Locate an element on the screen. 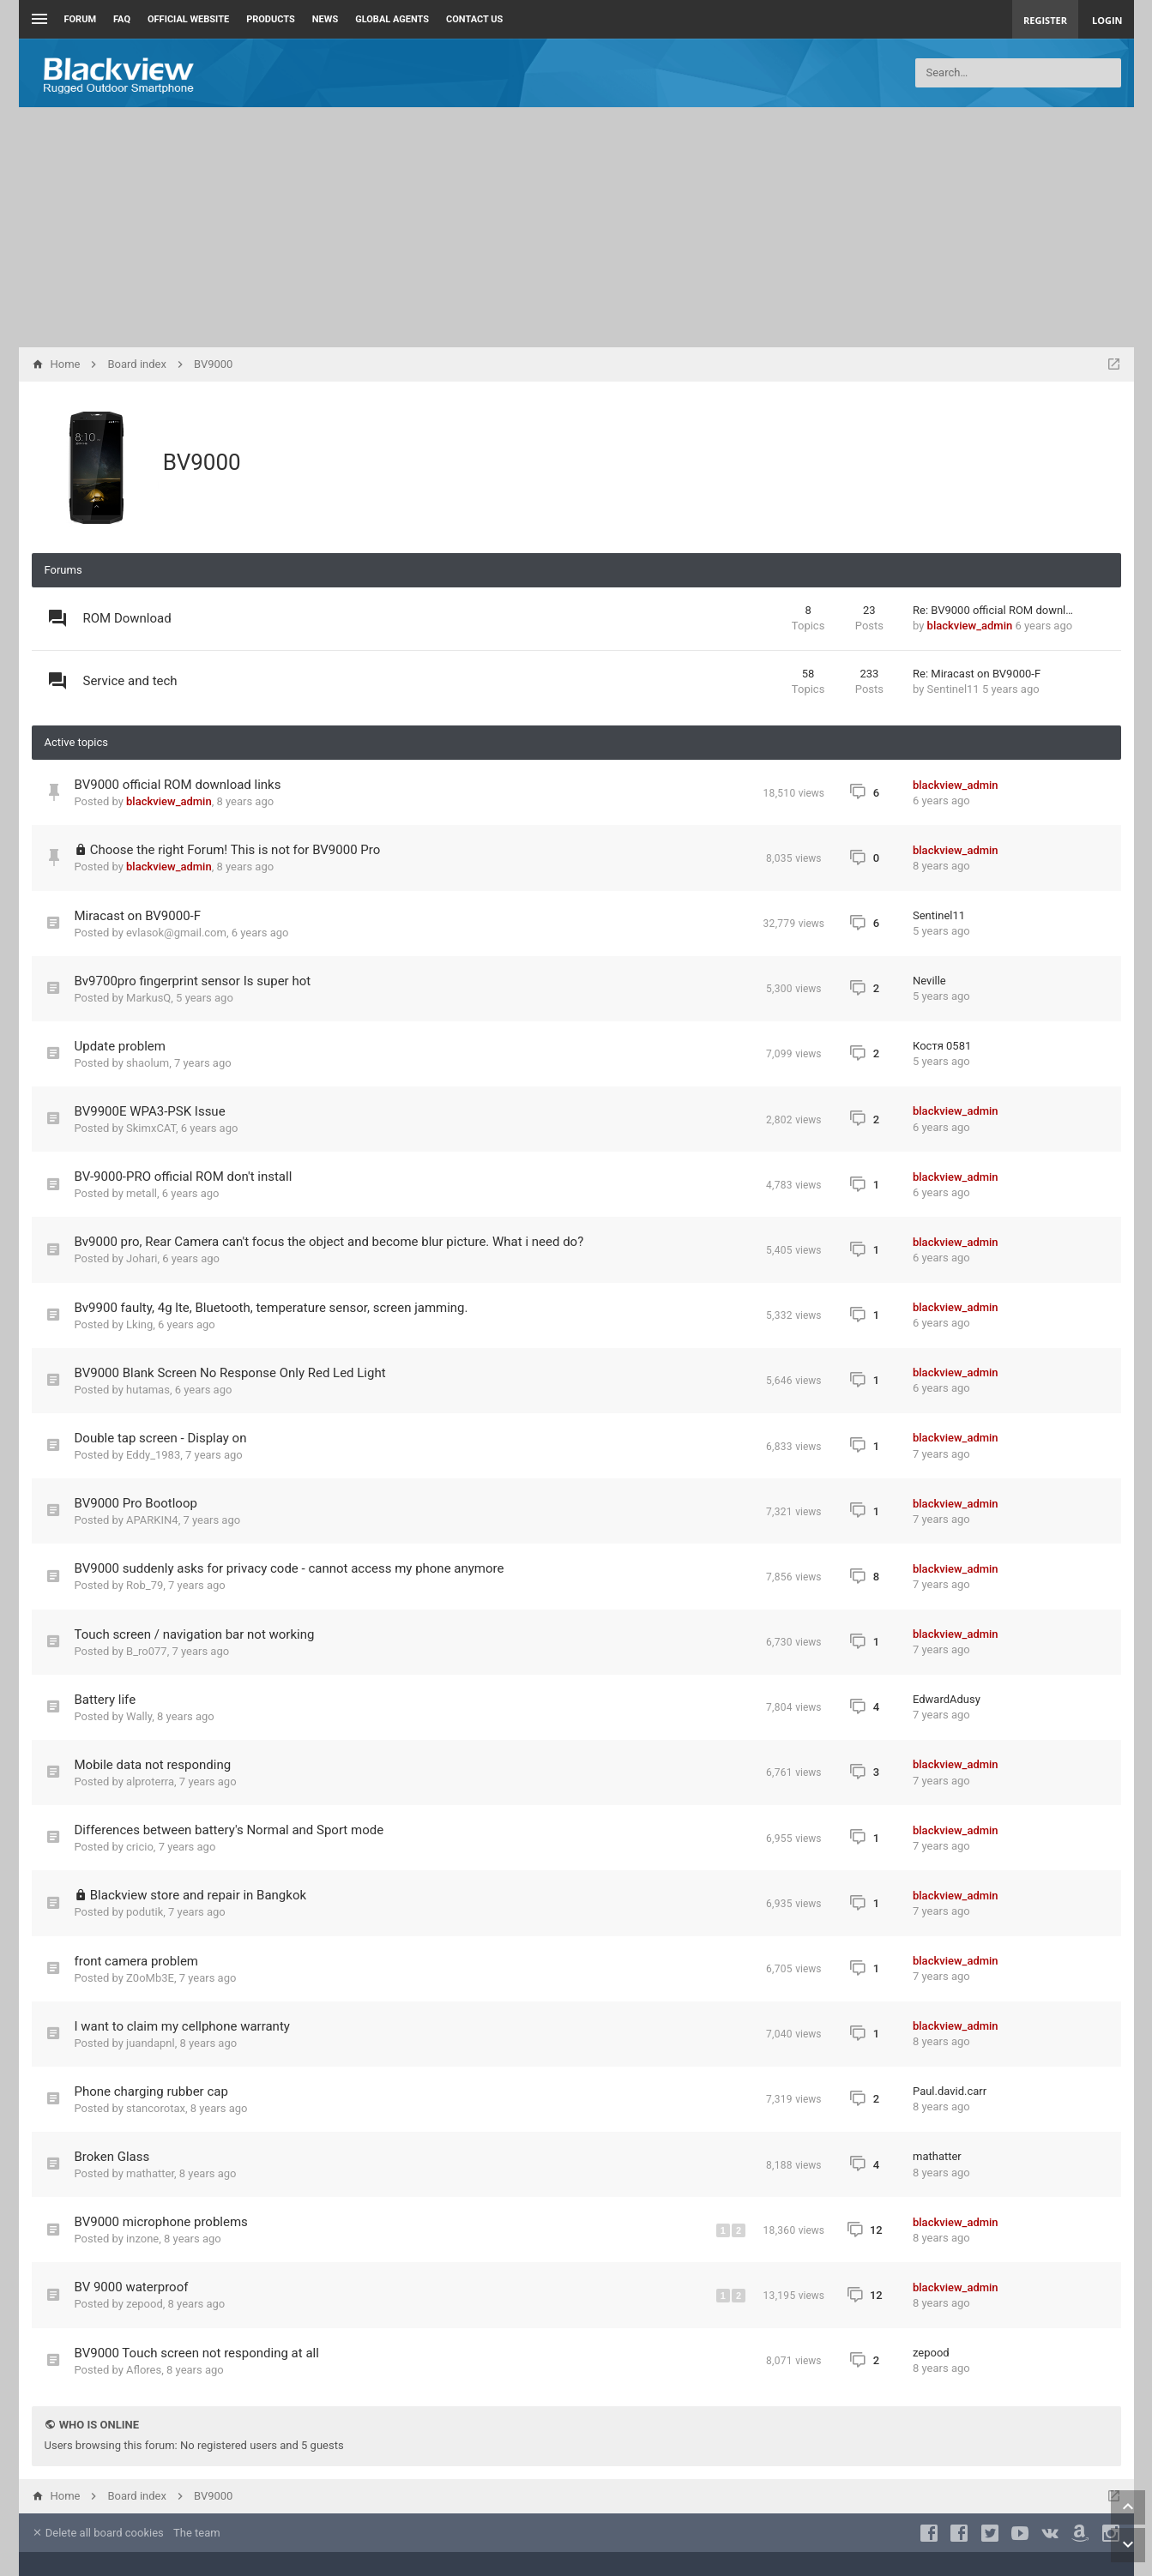 This screenshot has width=1152, height=2576. Neville is located at coordinates (929, 980).